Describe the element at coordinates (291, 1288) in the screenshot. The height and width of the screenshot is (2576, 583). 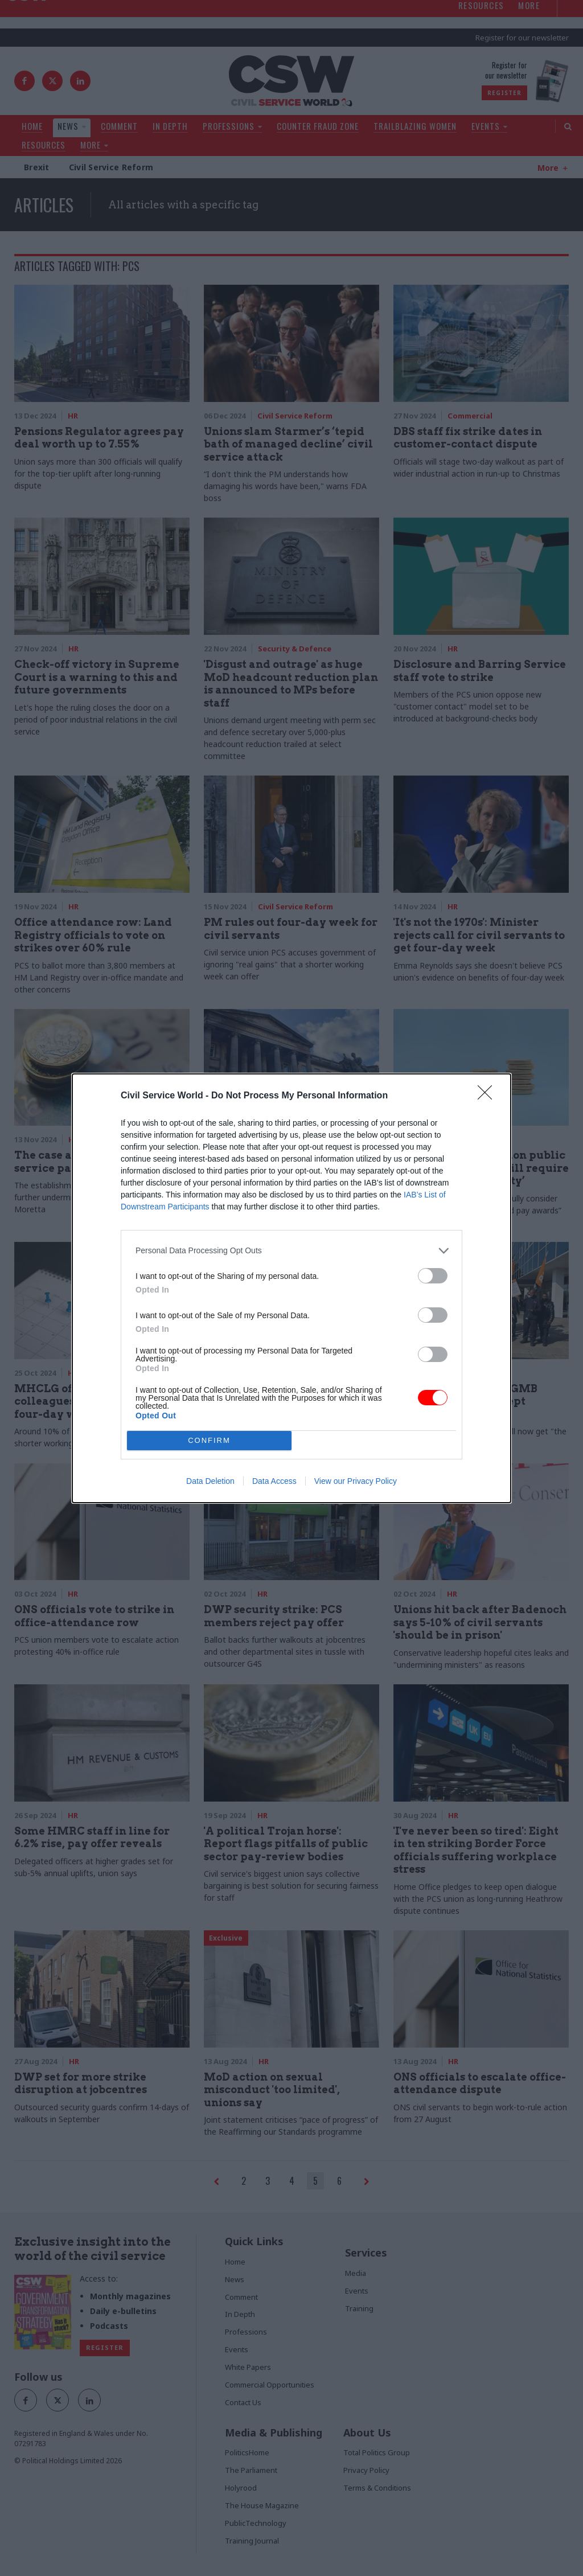
I see `[dialog]` at that location.